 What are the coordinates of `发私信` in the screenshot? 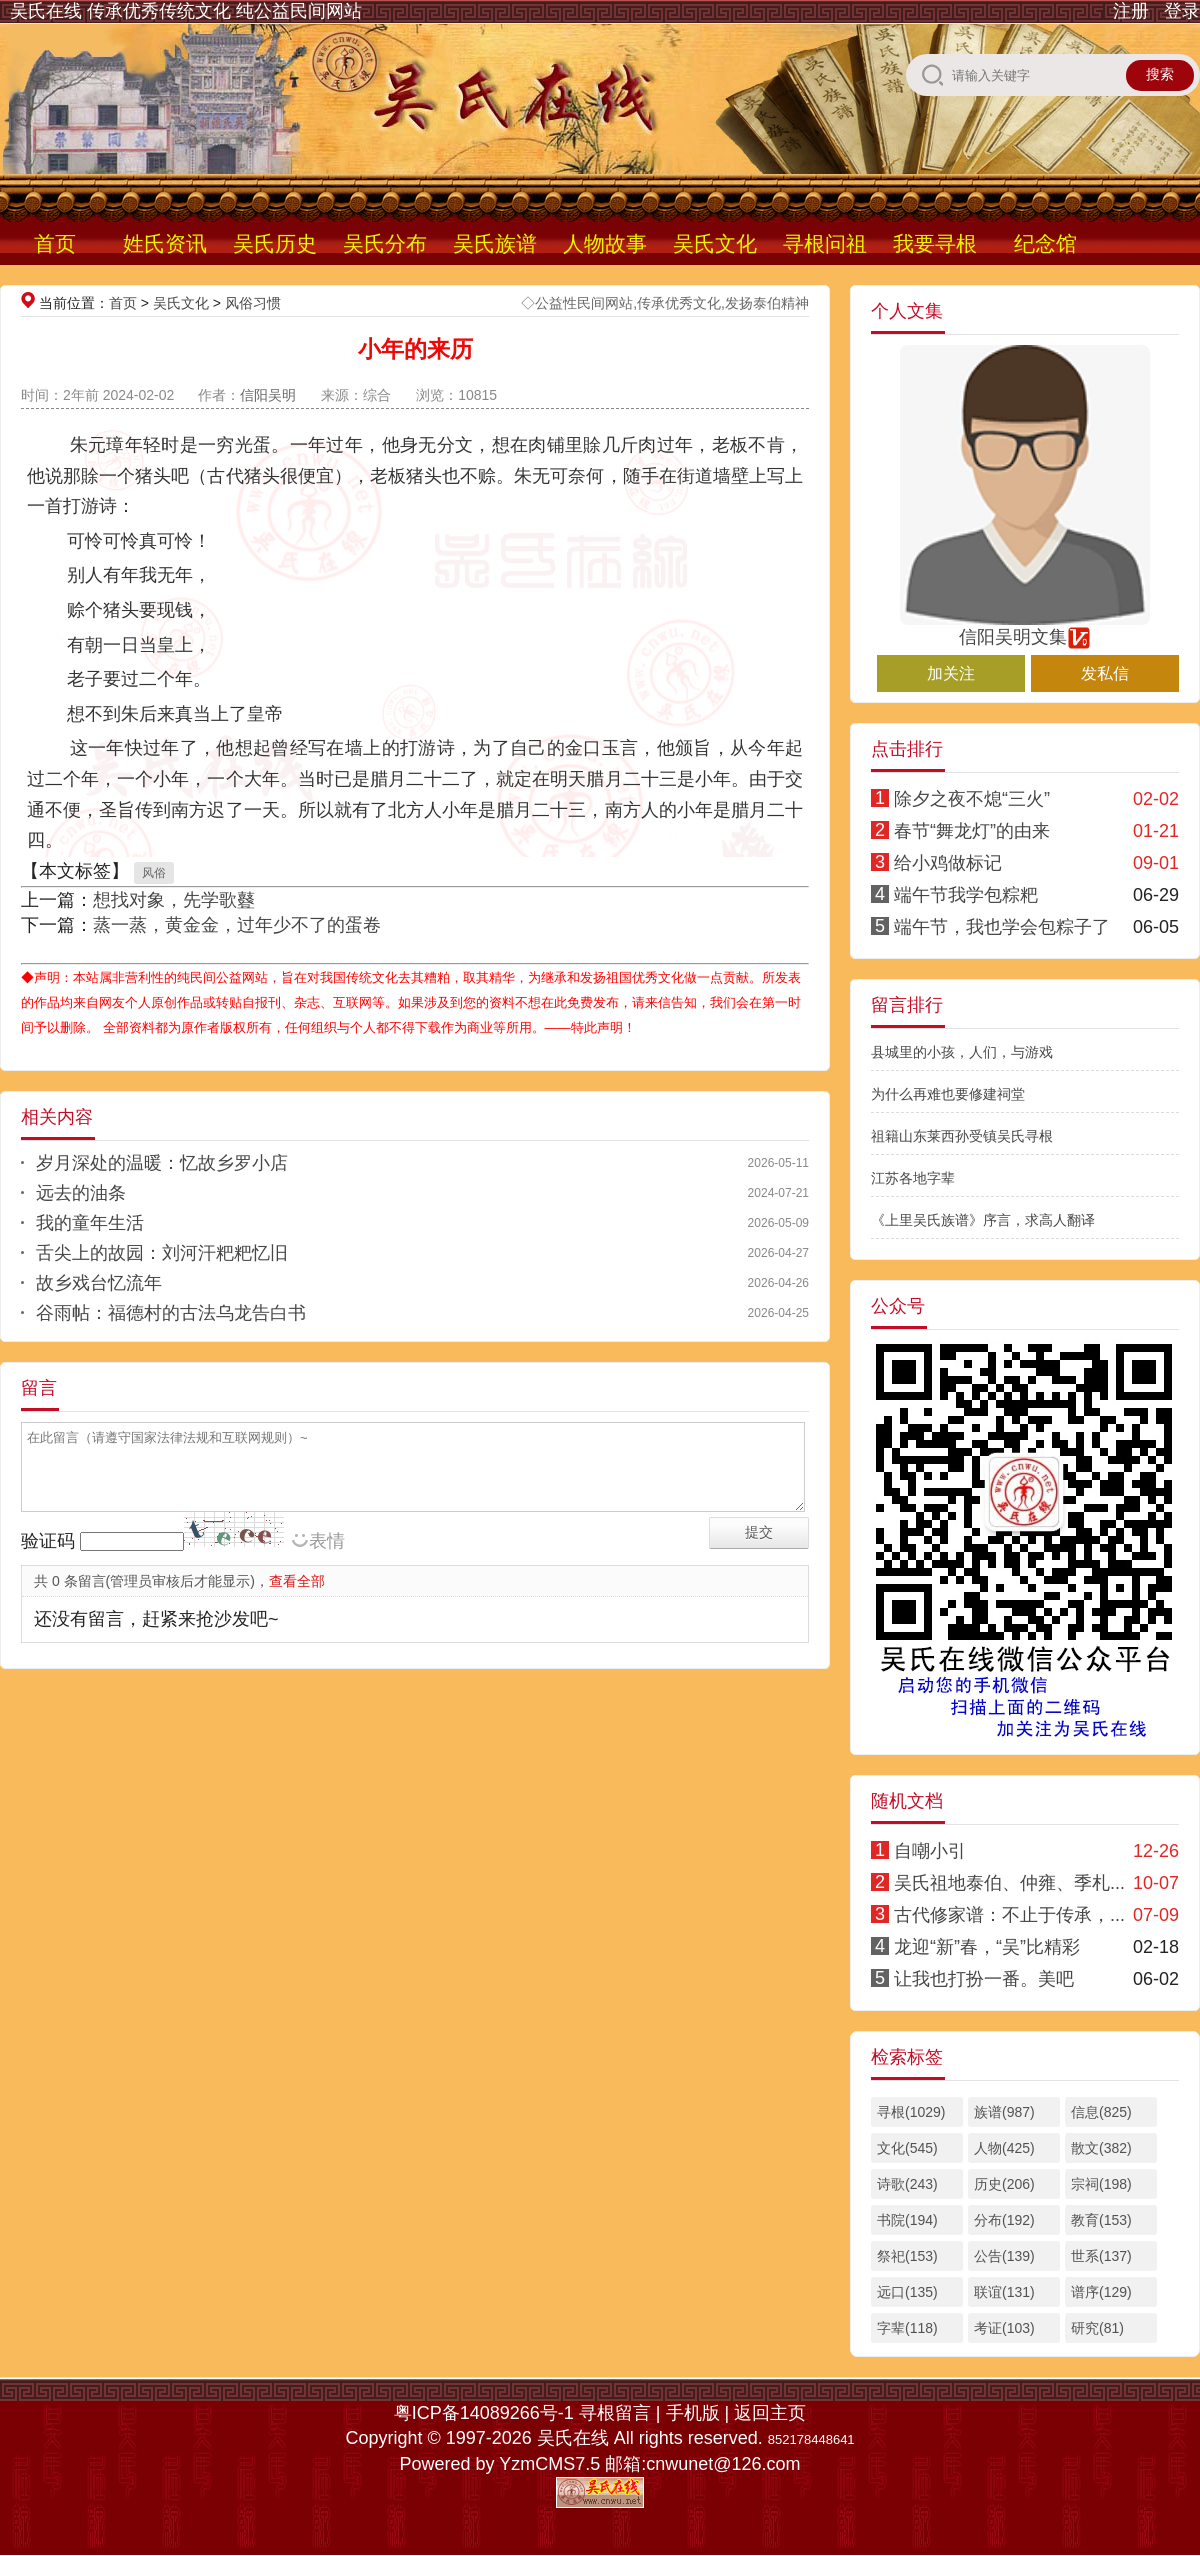 It's located at (1105, 673).